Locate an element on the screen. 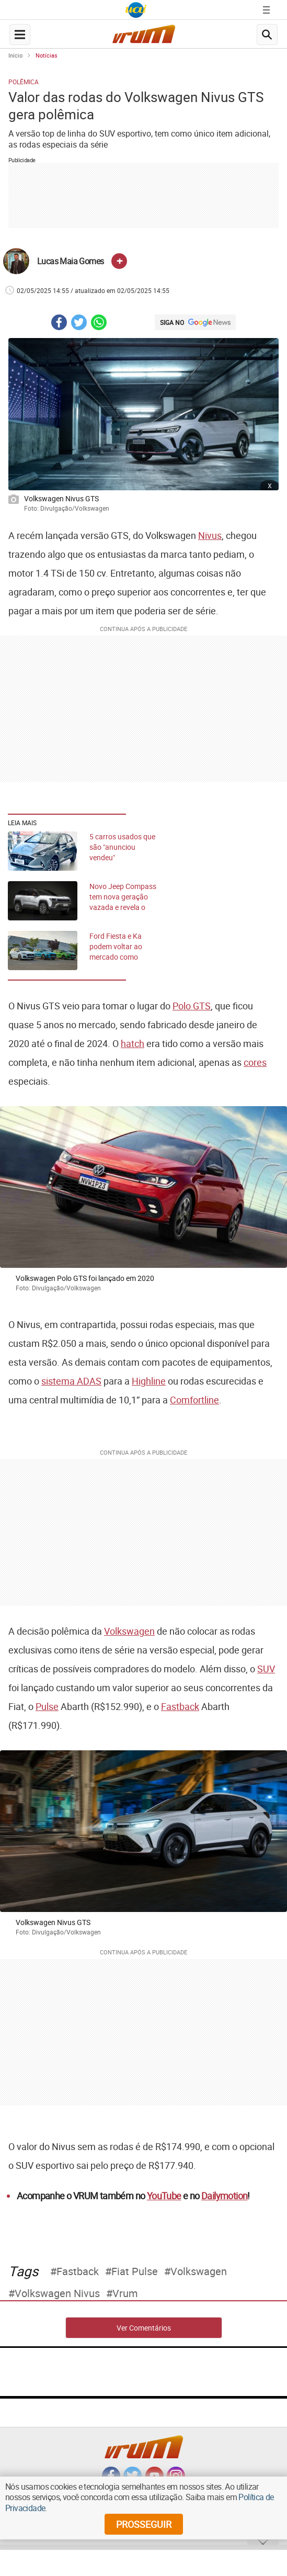  Polo GTS is located at coordinates (192, 1005).